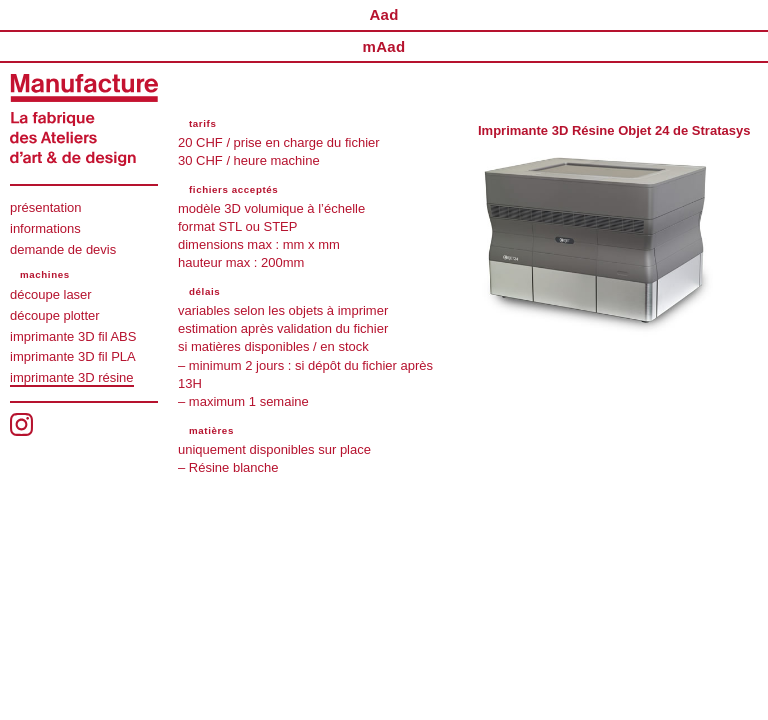 The image size is (768, 720). Describe the element at coordinates (73, 356) in the screenshot. I see `imprimante 3D fil PLA` at that location.